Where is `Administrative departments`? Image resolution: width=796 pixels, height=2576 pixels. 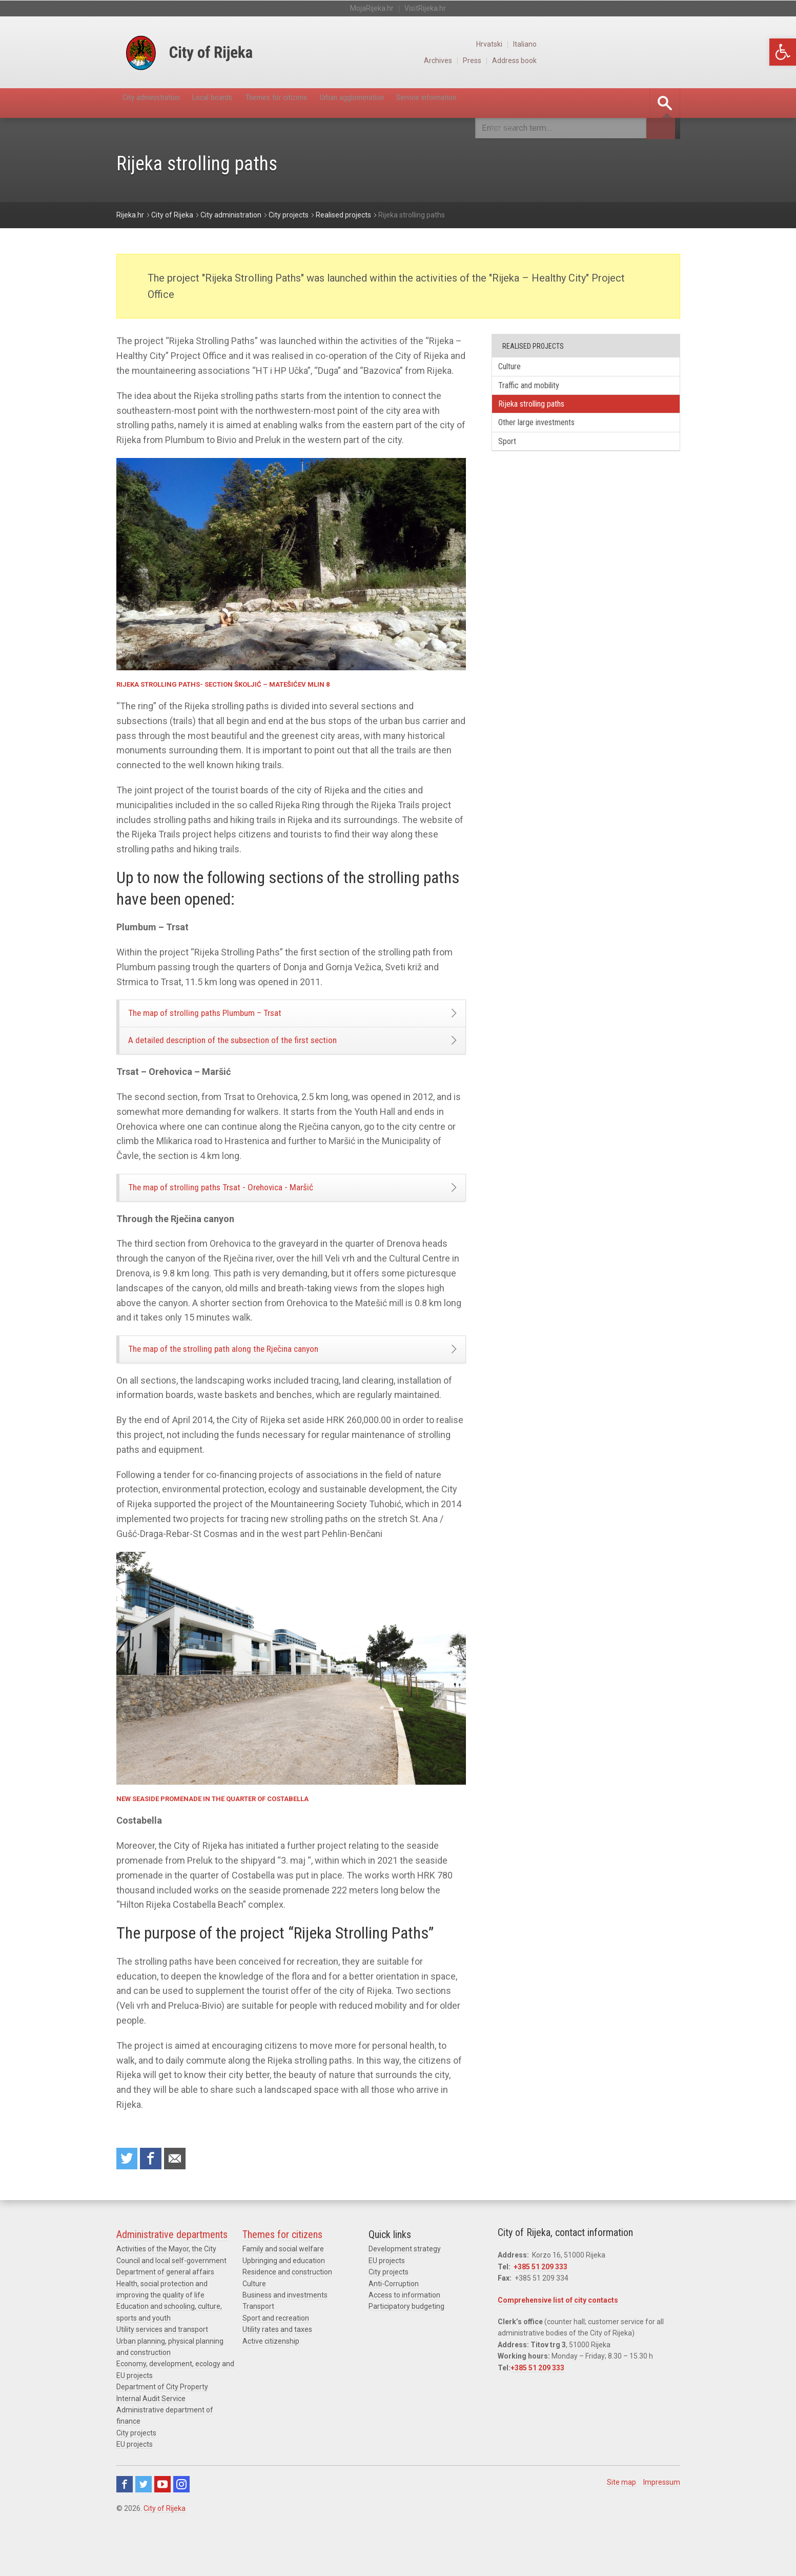 Administrative departments is located at coordinates (172, 2271).